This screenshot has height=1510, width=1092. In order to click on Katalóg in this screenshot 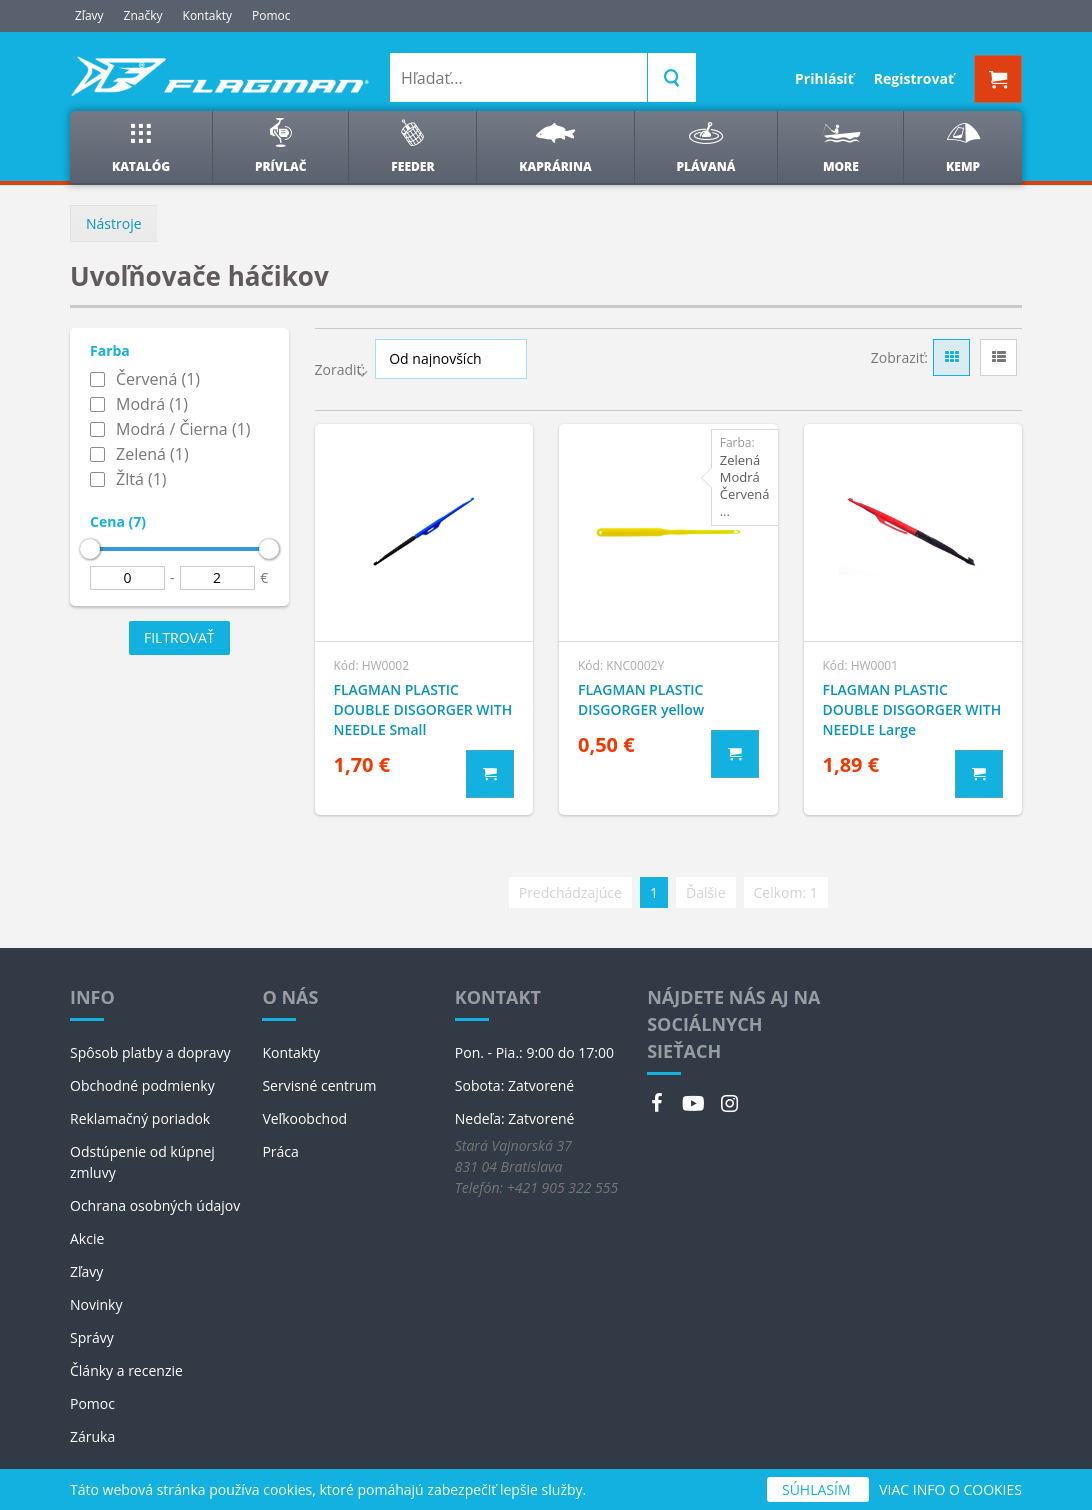, I will do `click(141, 146)`.